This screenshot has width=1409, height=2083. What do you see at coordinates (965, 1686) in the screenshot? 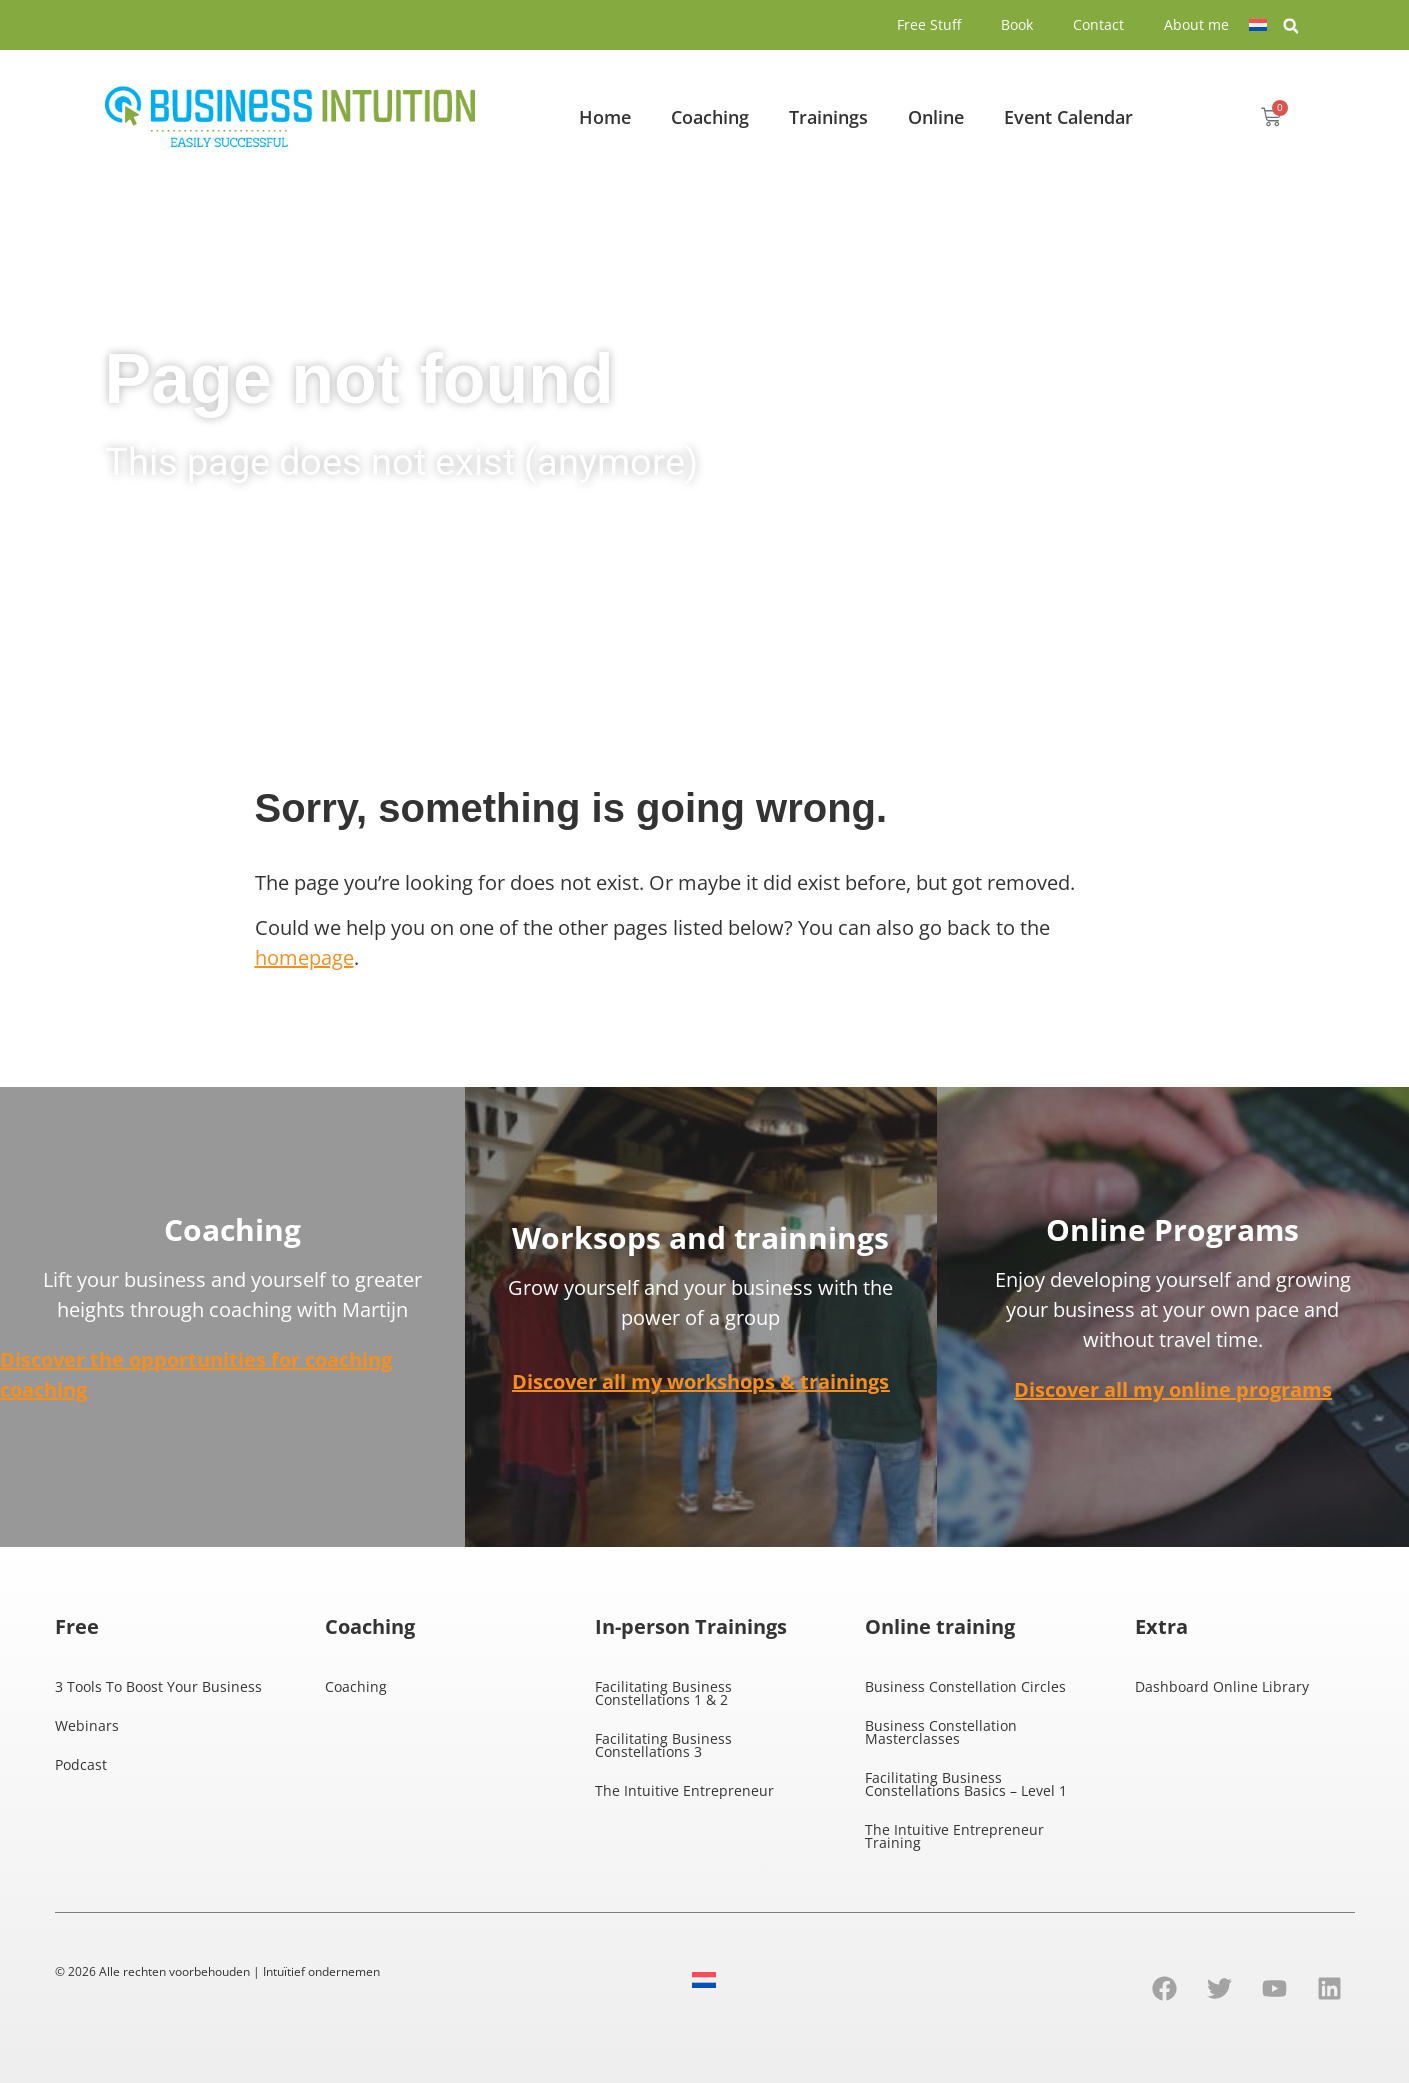
I see `Business Constellation Circles` at bounding box center [965, 1686].